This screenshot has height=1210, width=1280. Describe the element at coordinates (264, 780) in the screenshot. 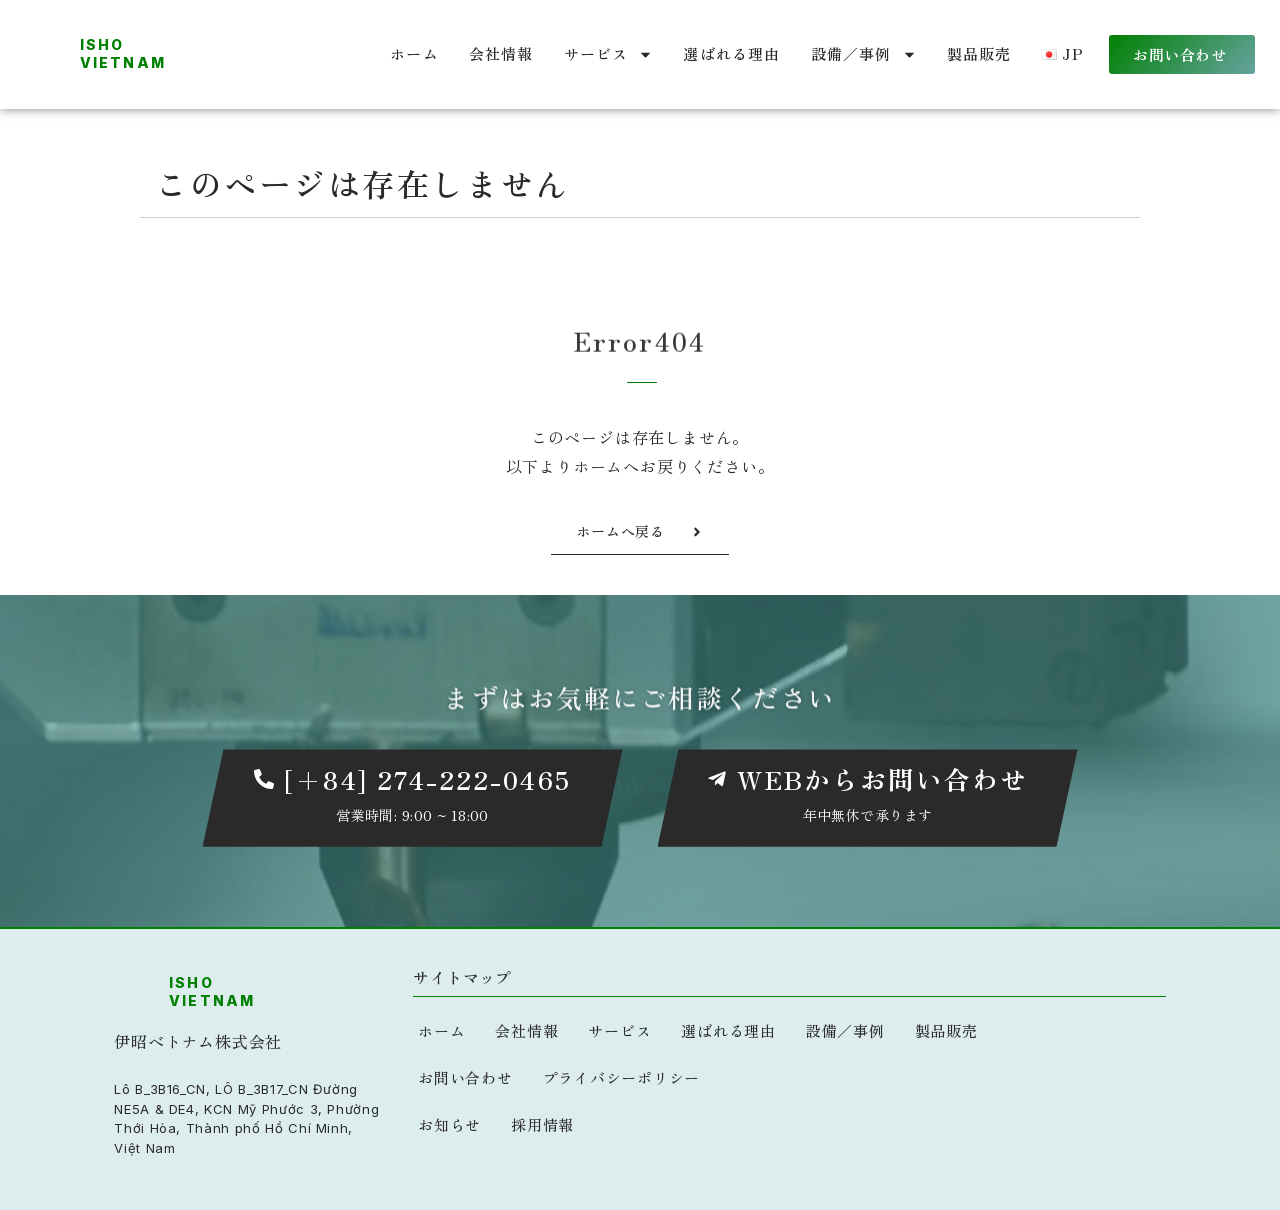

I see `[[+84] 274-222-0465]` at that location.